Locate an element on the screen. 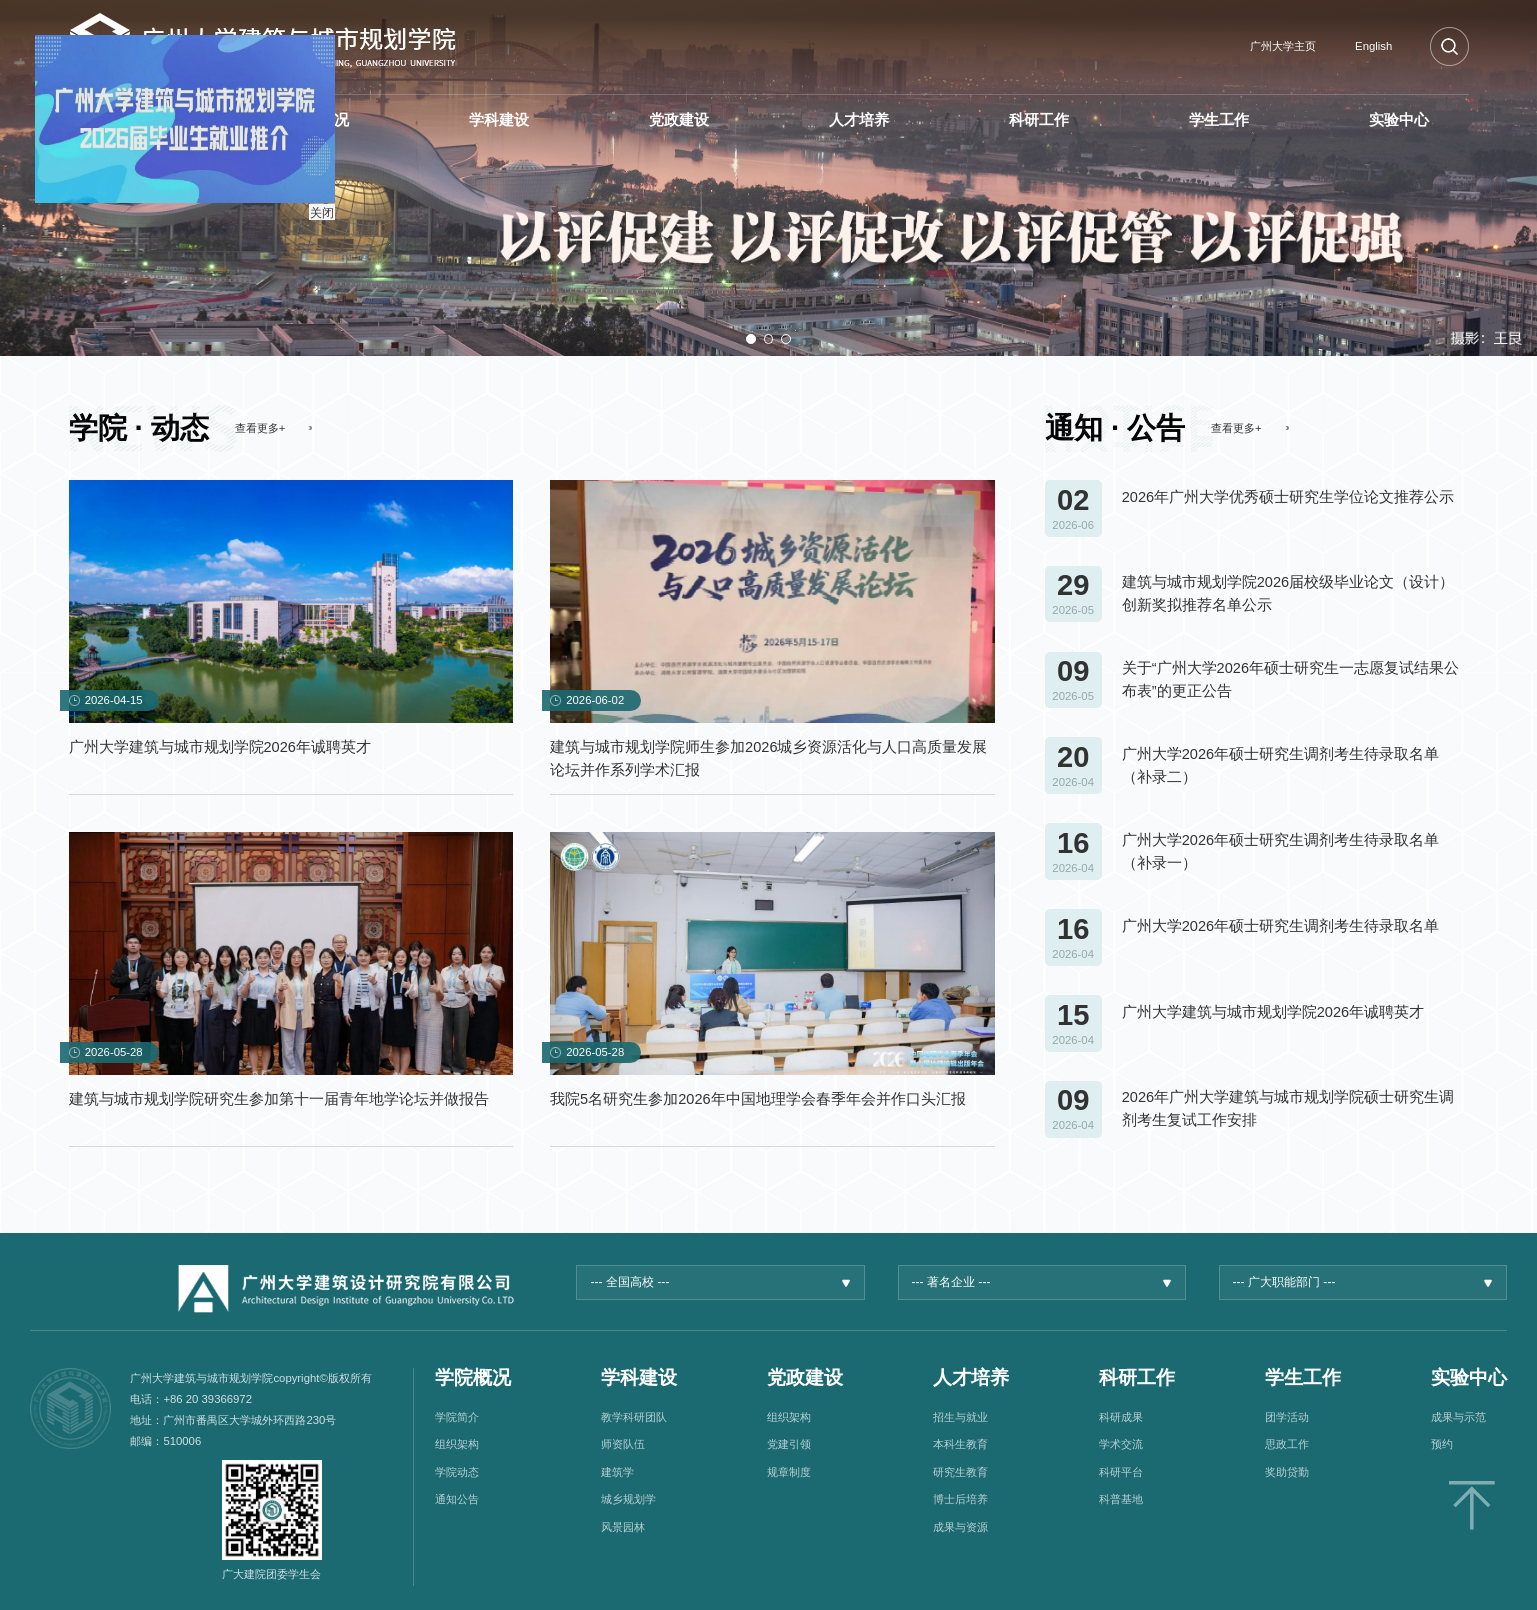 The height and width of the screenshot is (1610, 1537). 学院动态 is located at coordinates (457, 1472).